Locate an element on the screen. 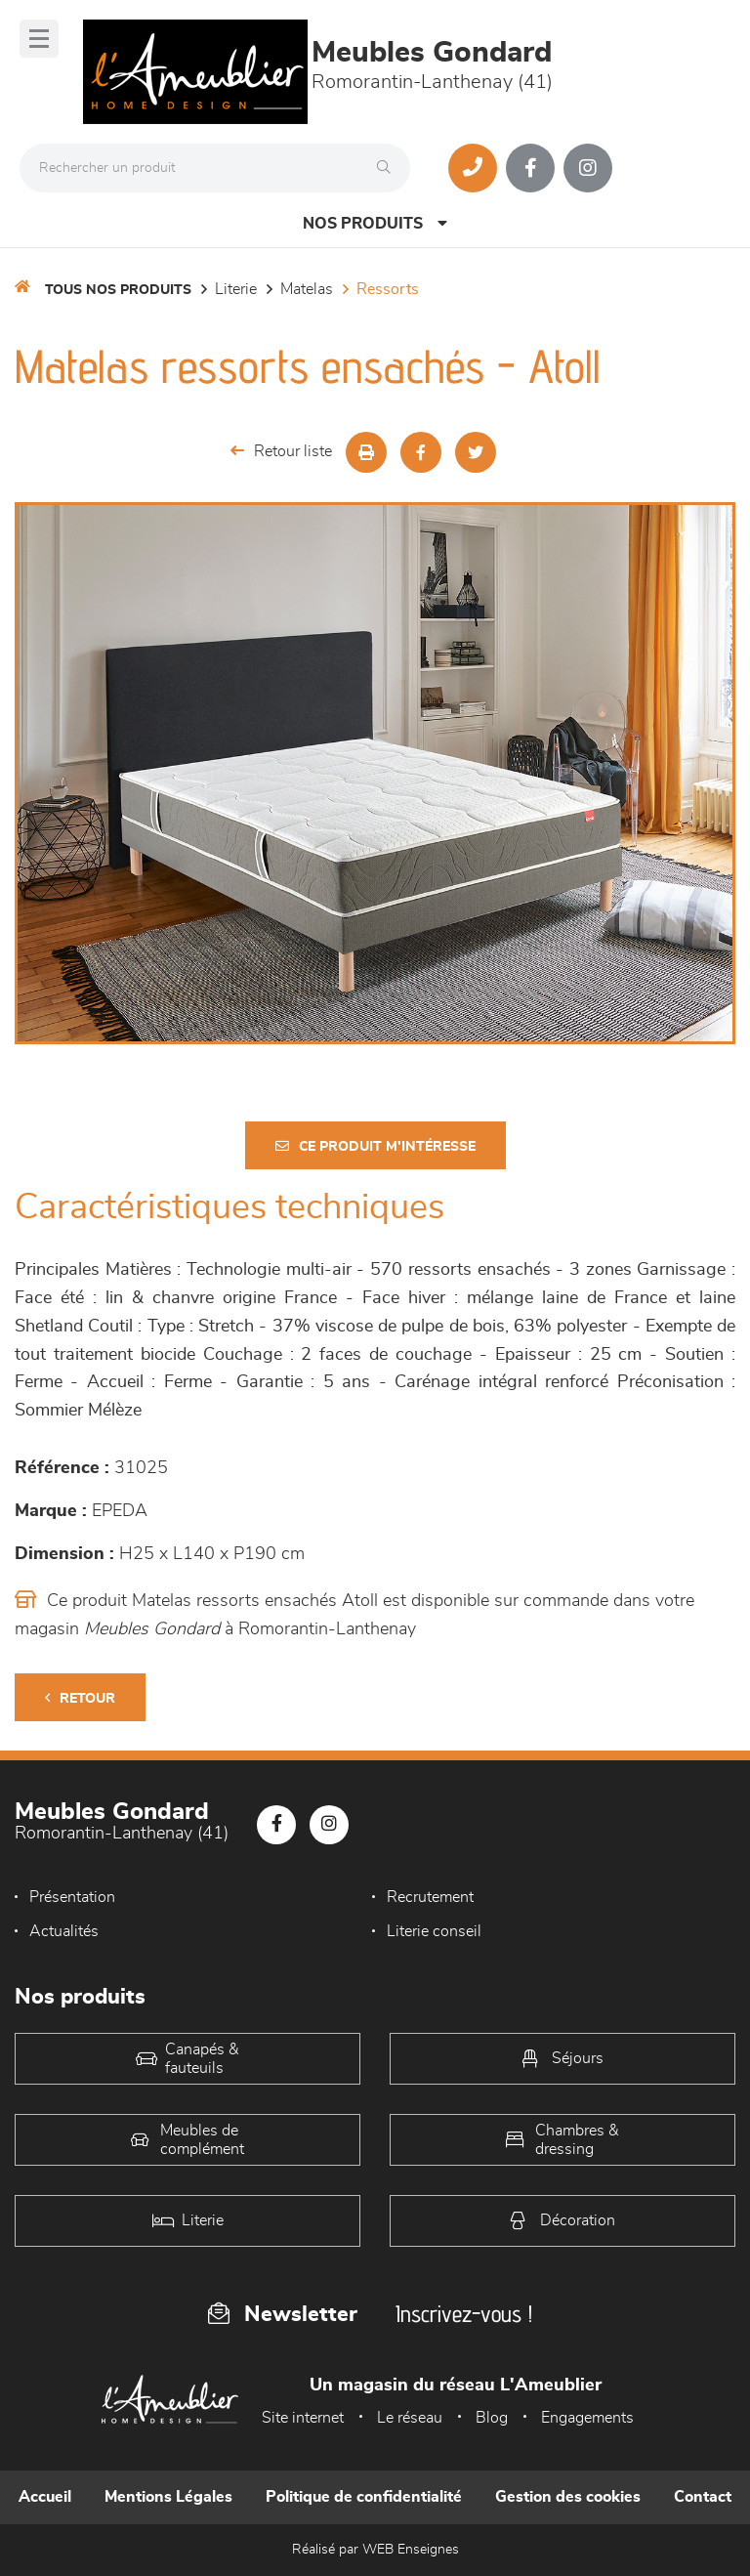 This screenshot has height=2576, width=750. Engagements is located at coordinates (587, 2418).